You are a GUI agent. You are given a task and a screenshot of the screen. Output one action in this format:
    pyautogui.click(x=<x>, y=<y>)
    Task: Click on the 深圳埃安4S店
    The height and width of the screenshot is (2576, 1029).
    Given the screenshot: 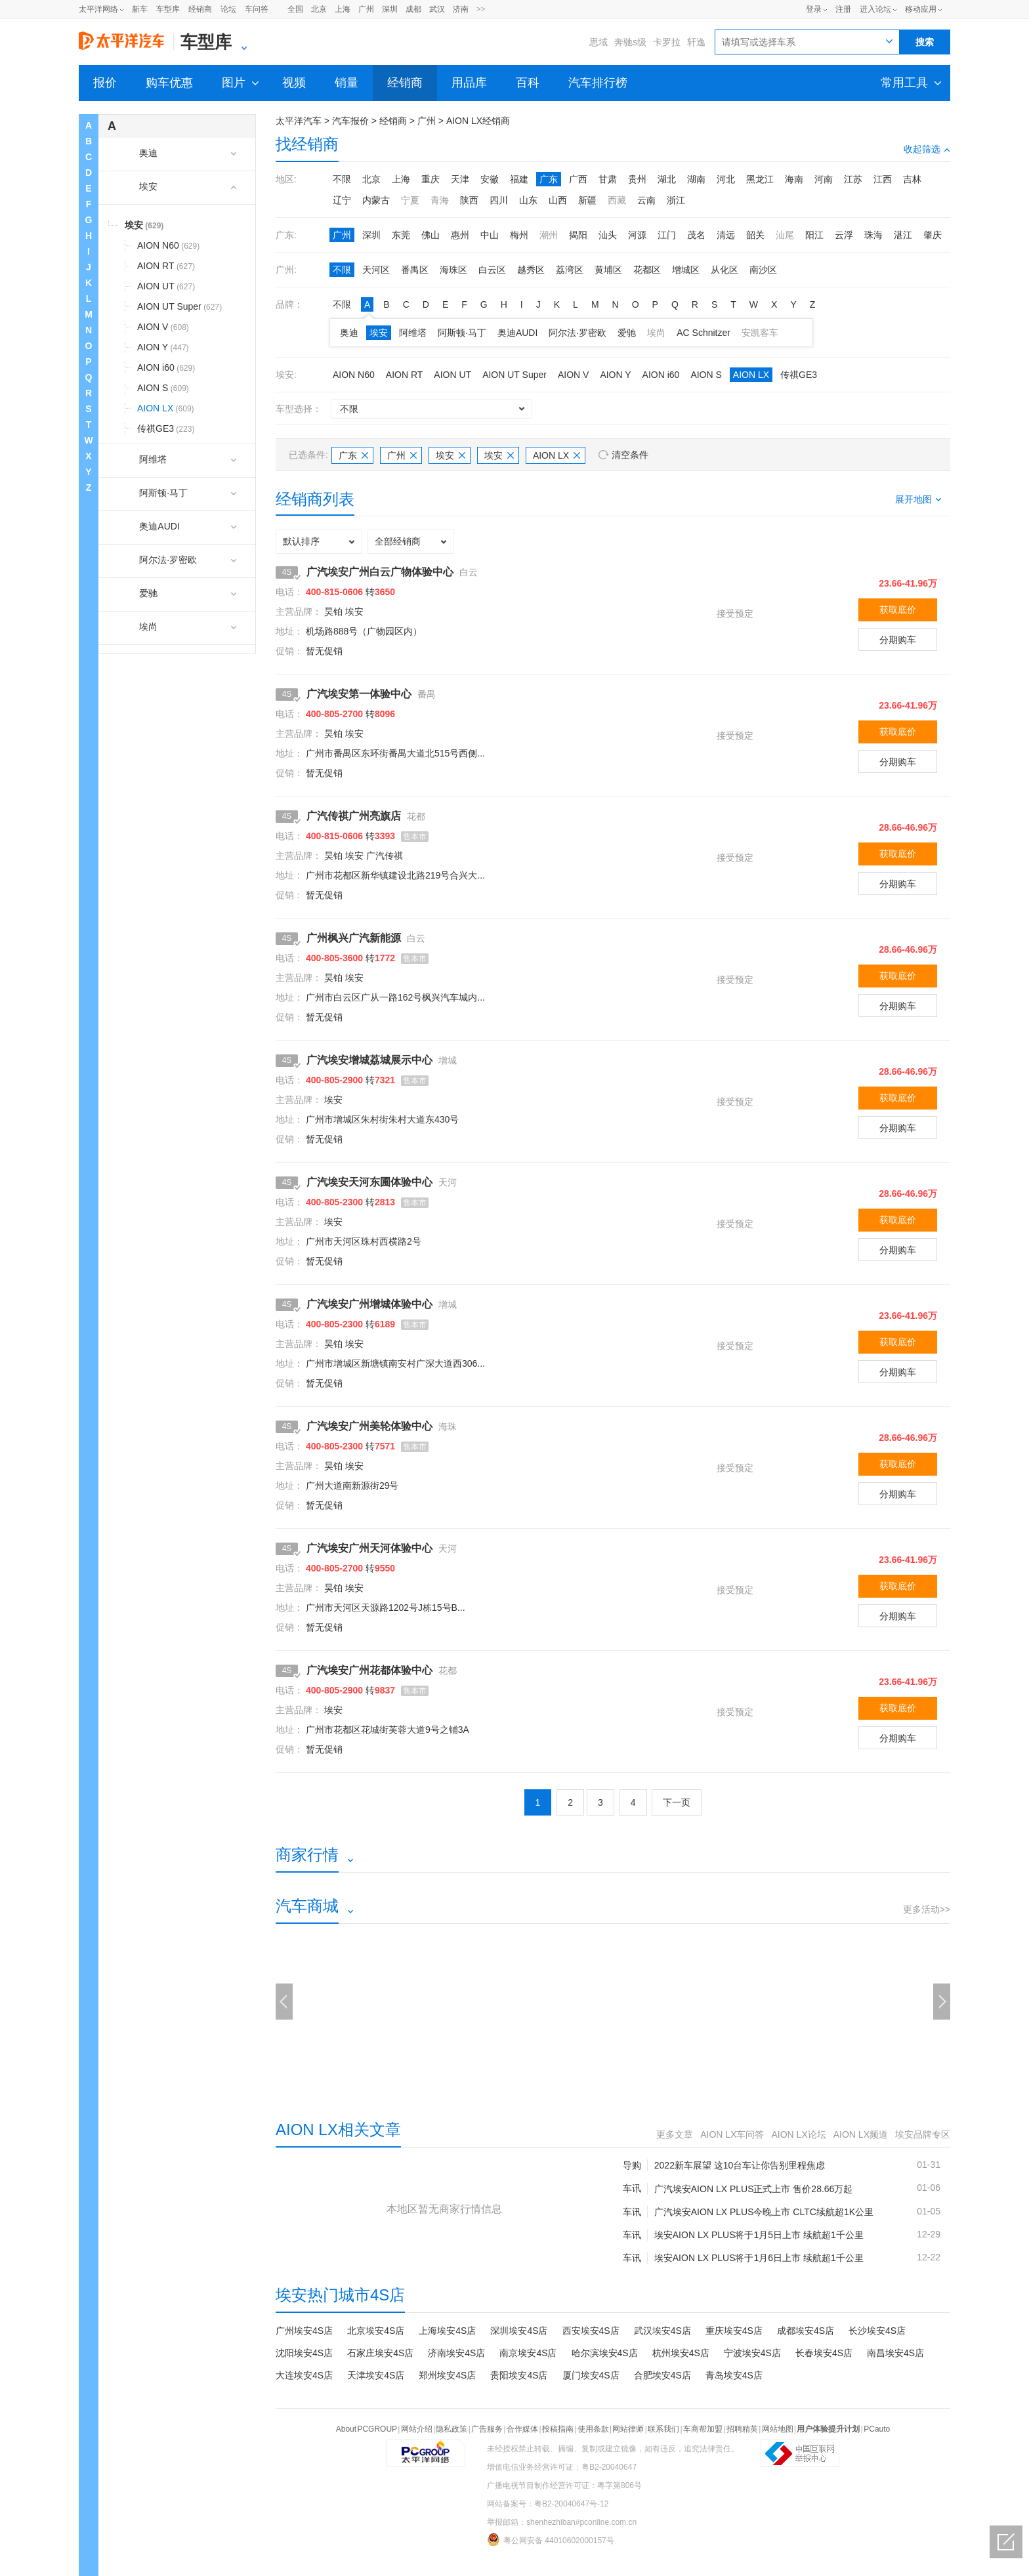 What is the action you would take?
    pyautogui.click(x=518, y=2330)
    